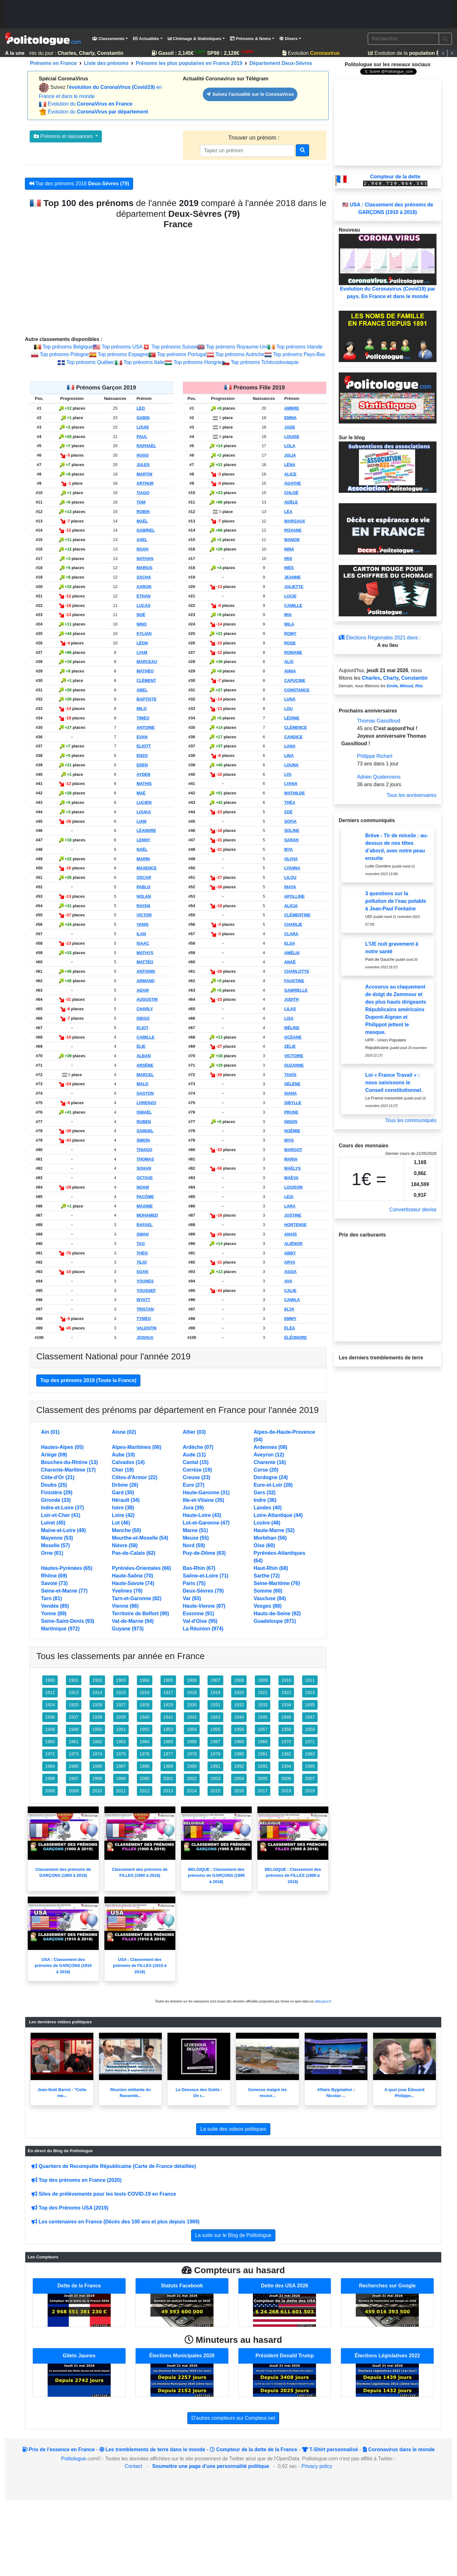 This screenshot has height=2576, width=457. I want to click on Dordogne (24), so click(271, 1477).